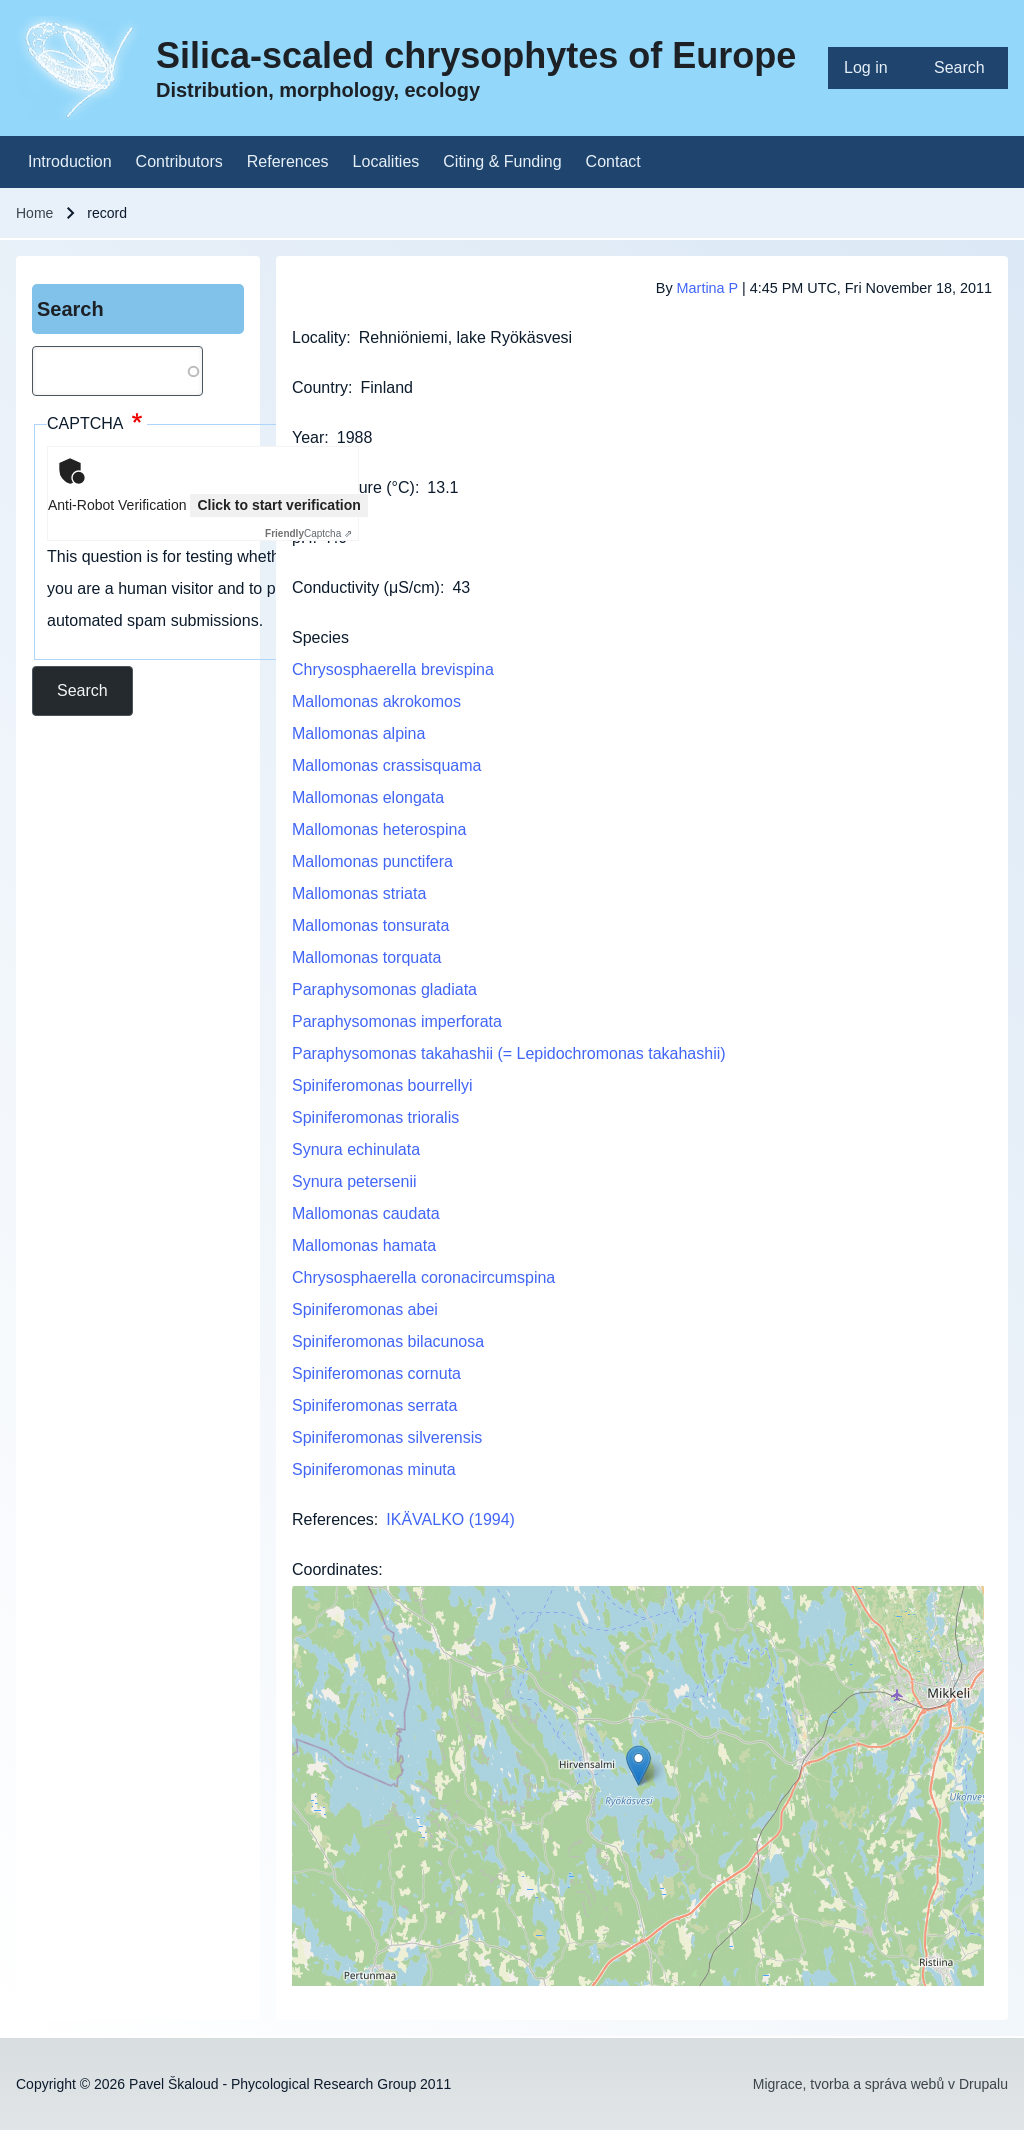 Image resolution: width=1024 pixels, height=2131 pixels. What do you see at coordinates (320, 387) in the screenshot?
I see `Country` at bounding box center [320, 387].